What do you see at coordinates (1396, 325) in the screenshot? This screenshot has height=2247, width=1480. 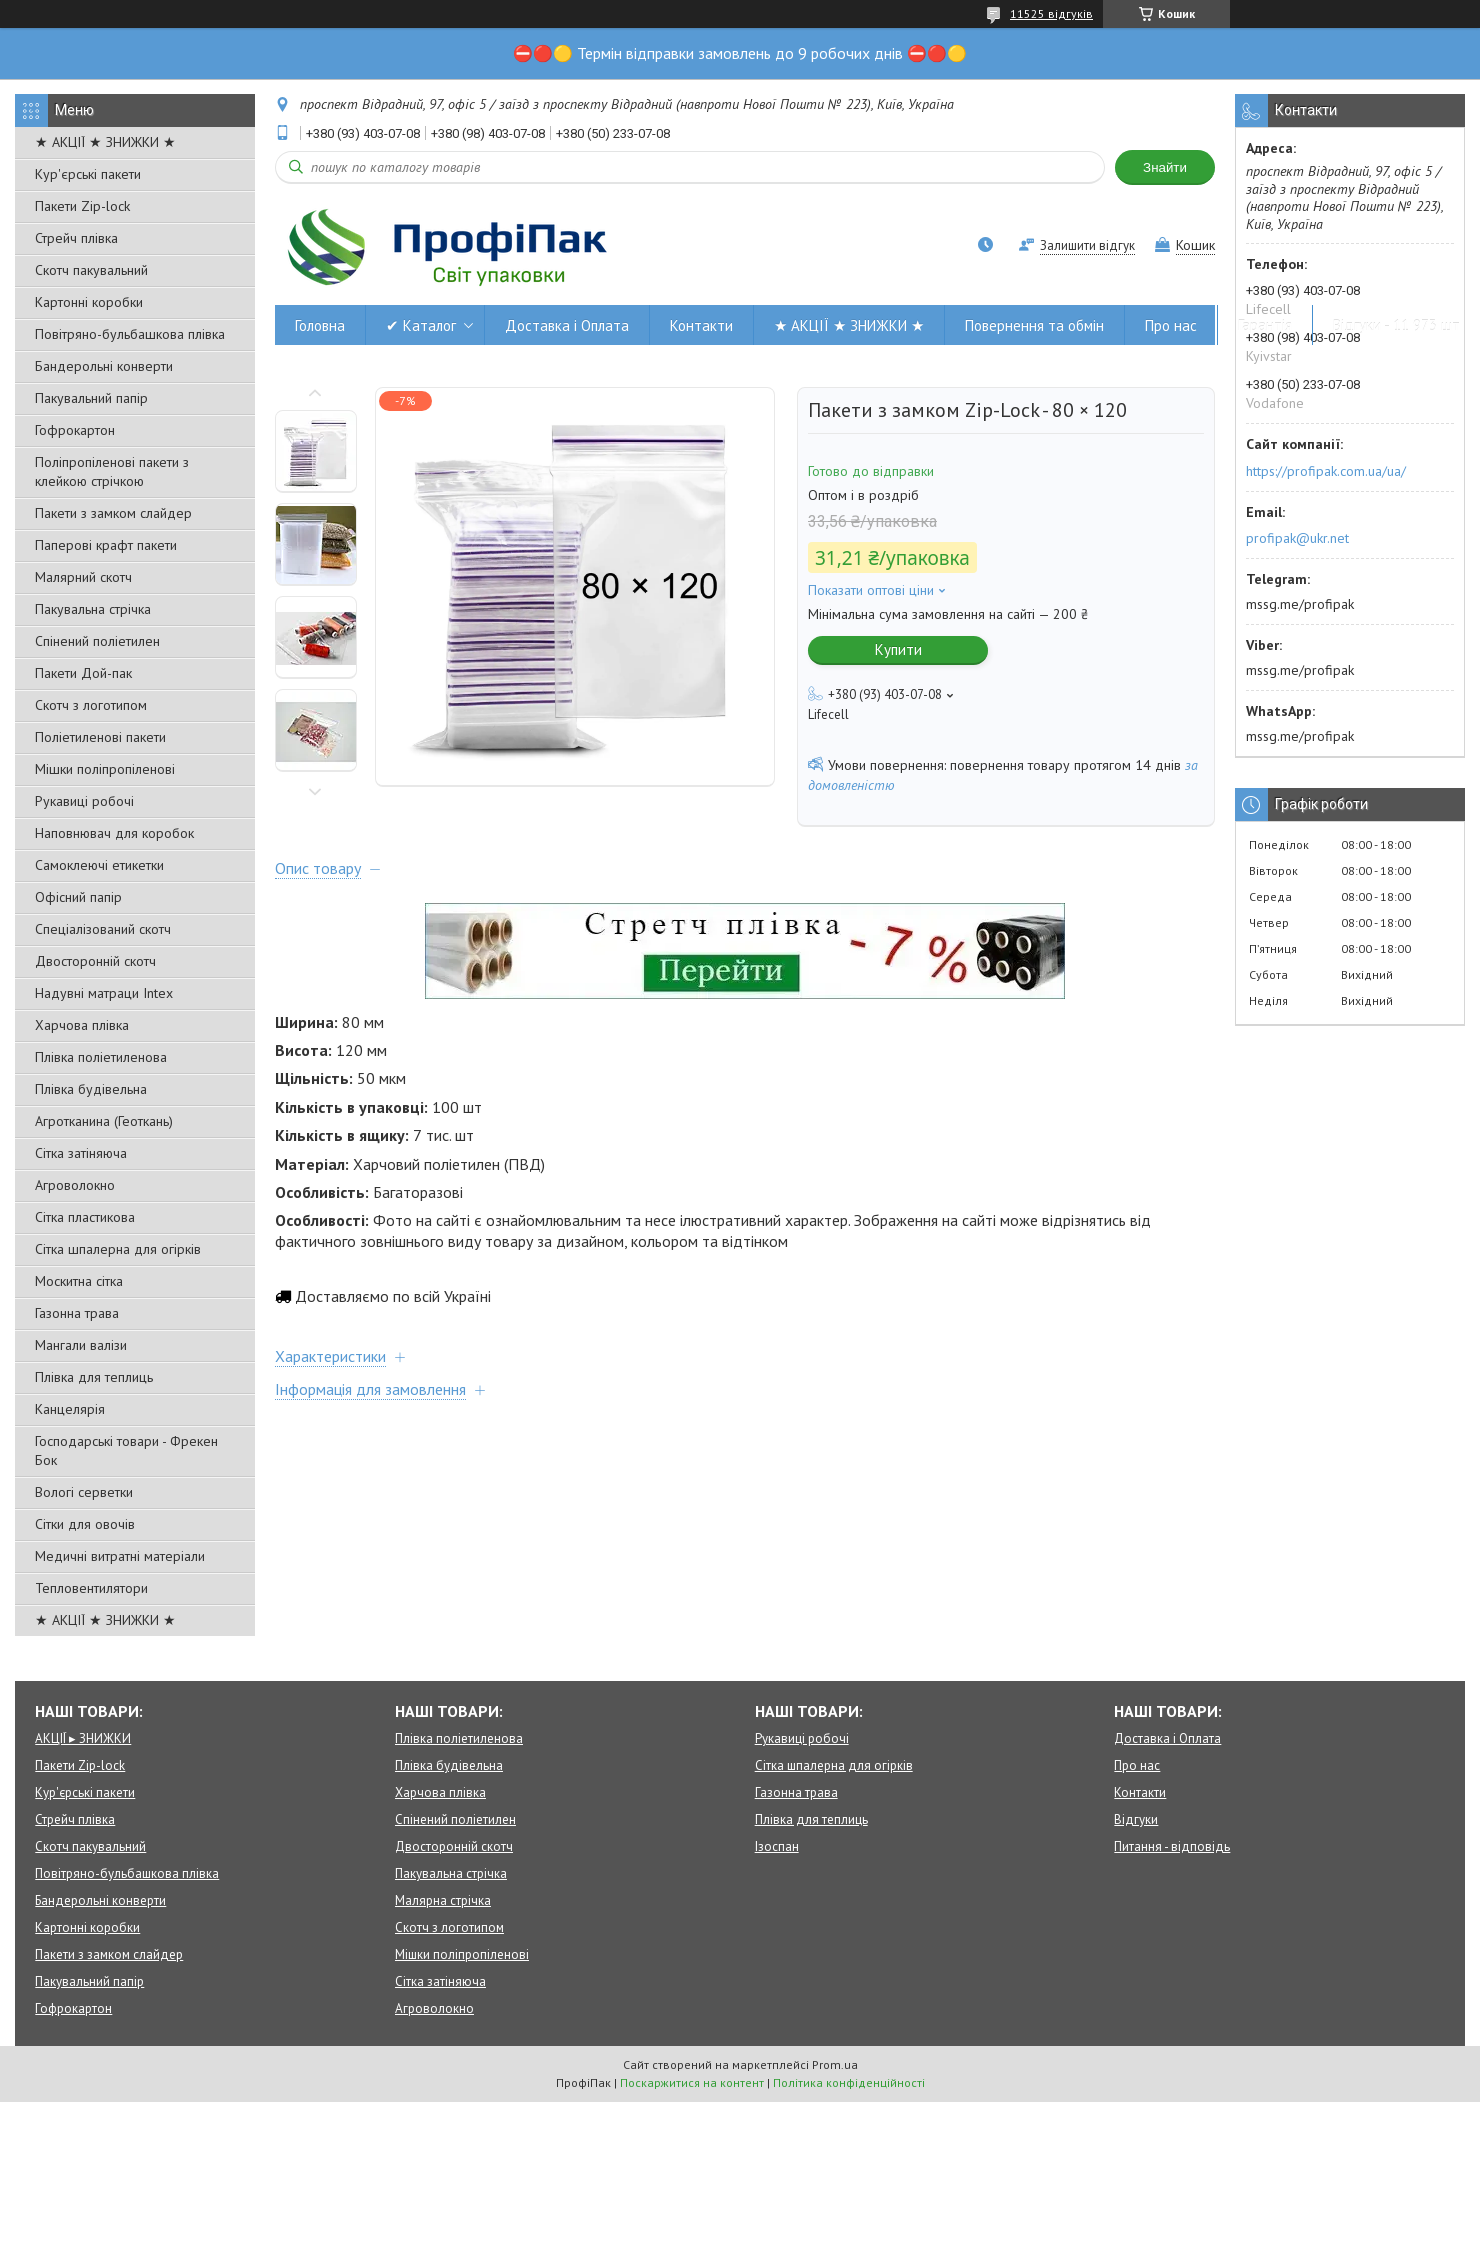 I see `Відгуки - 11 973 шт` at bounding box center [1396, 325].